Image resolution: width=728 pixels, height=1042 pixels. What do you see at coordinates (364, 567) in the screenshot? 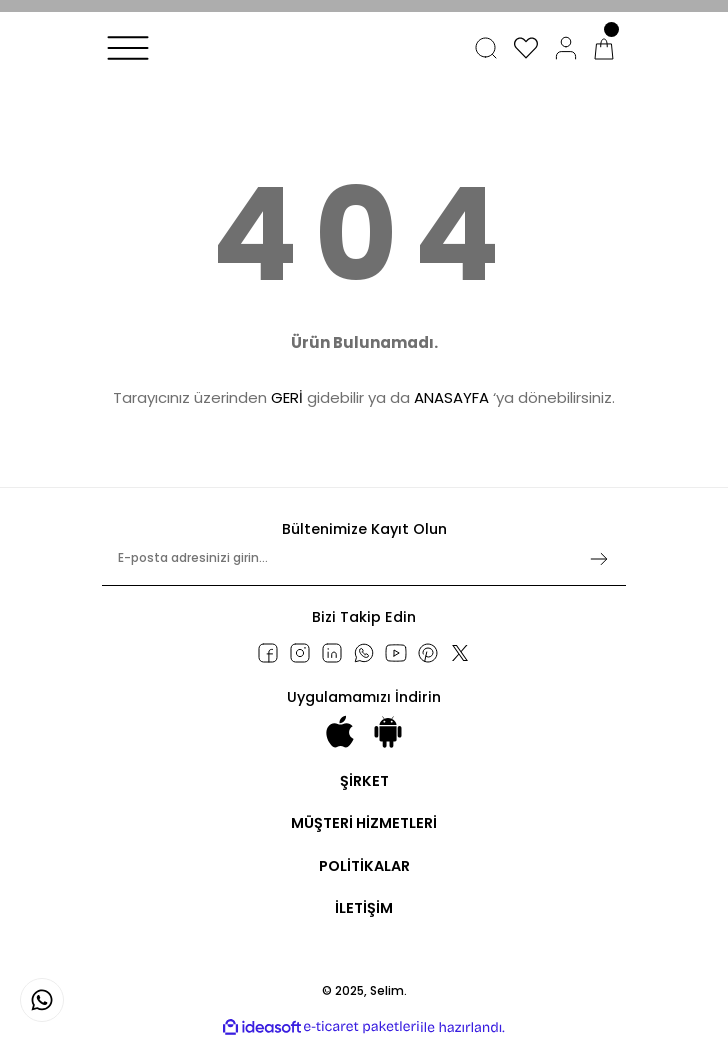
I see `[Newsletter Email]` at bounding box center [364, 567].